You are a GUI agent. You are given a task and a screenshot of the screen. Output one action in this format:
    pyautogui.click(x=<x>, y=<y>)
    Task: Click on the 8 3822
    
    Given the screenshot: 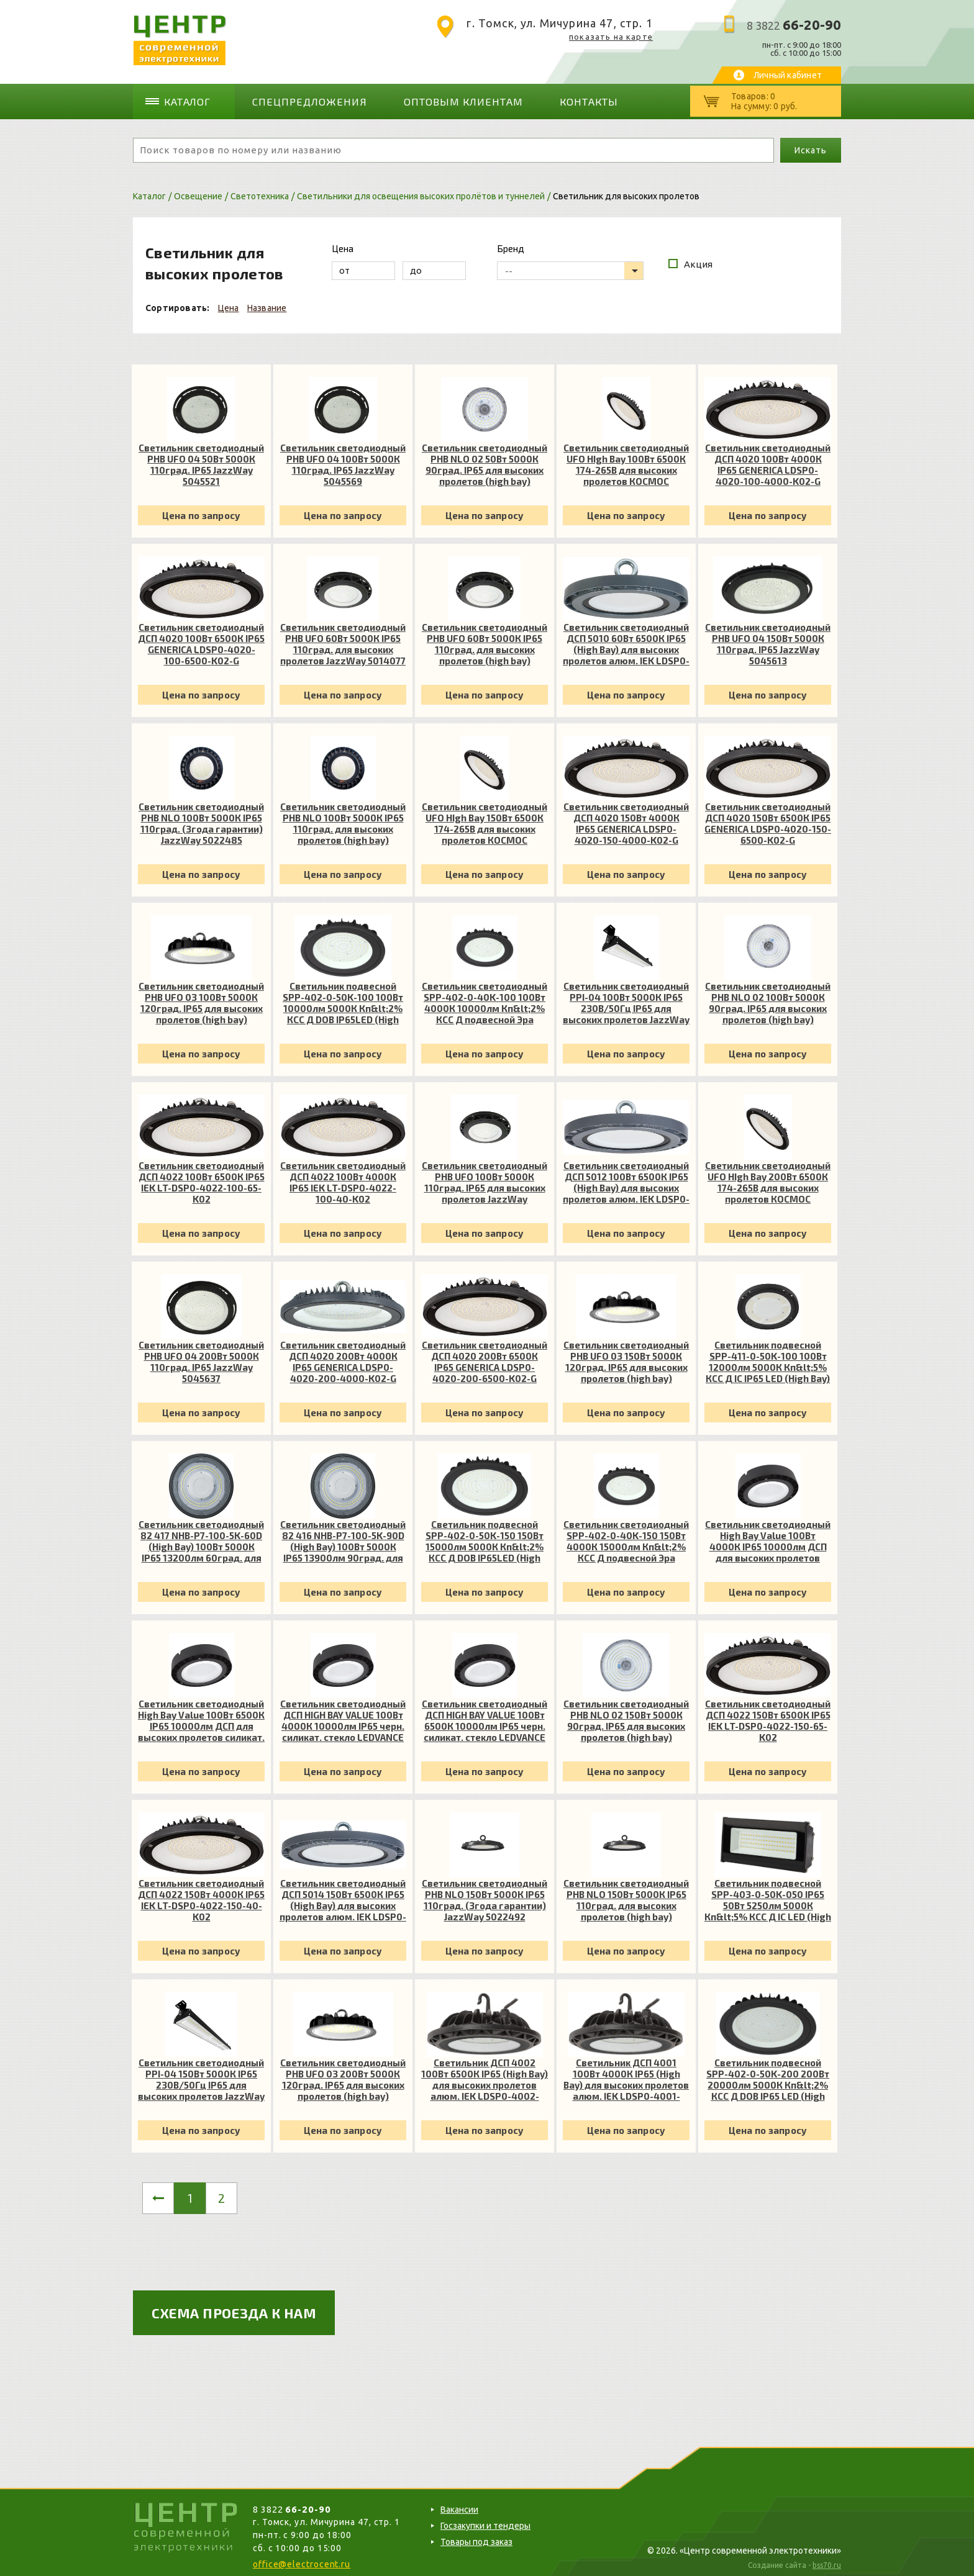 What is the action you would take?
    pyautogui.click(x=794, y=25)
    